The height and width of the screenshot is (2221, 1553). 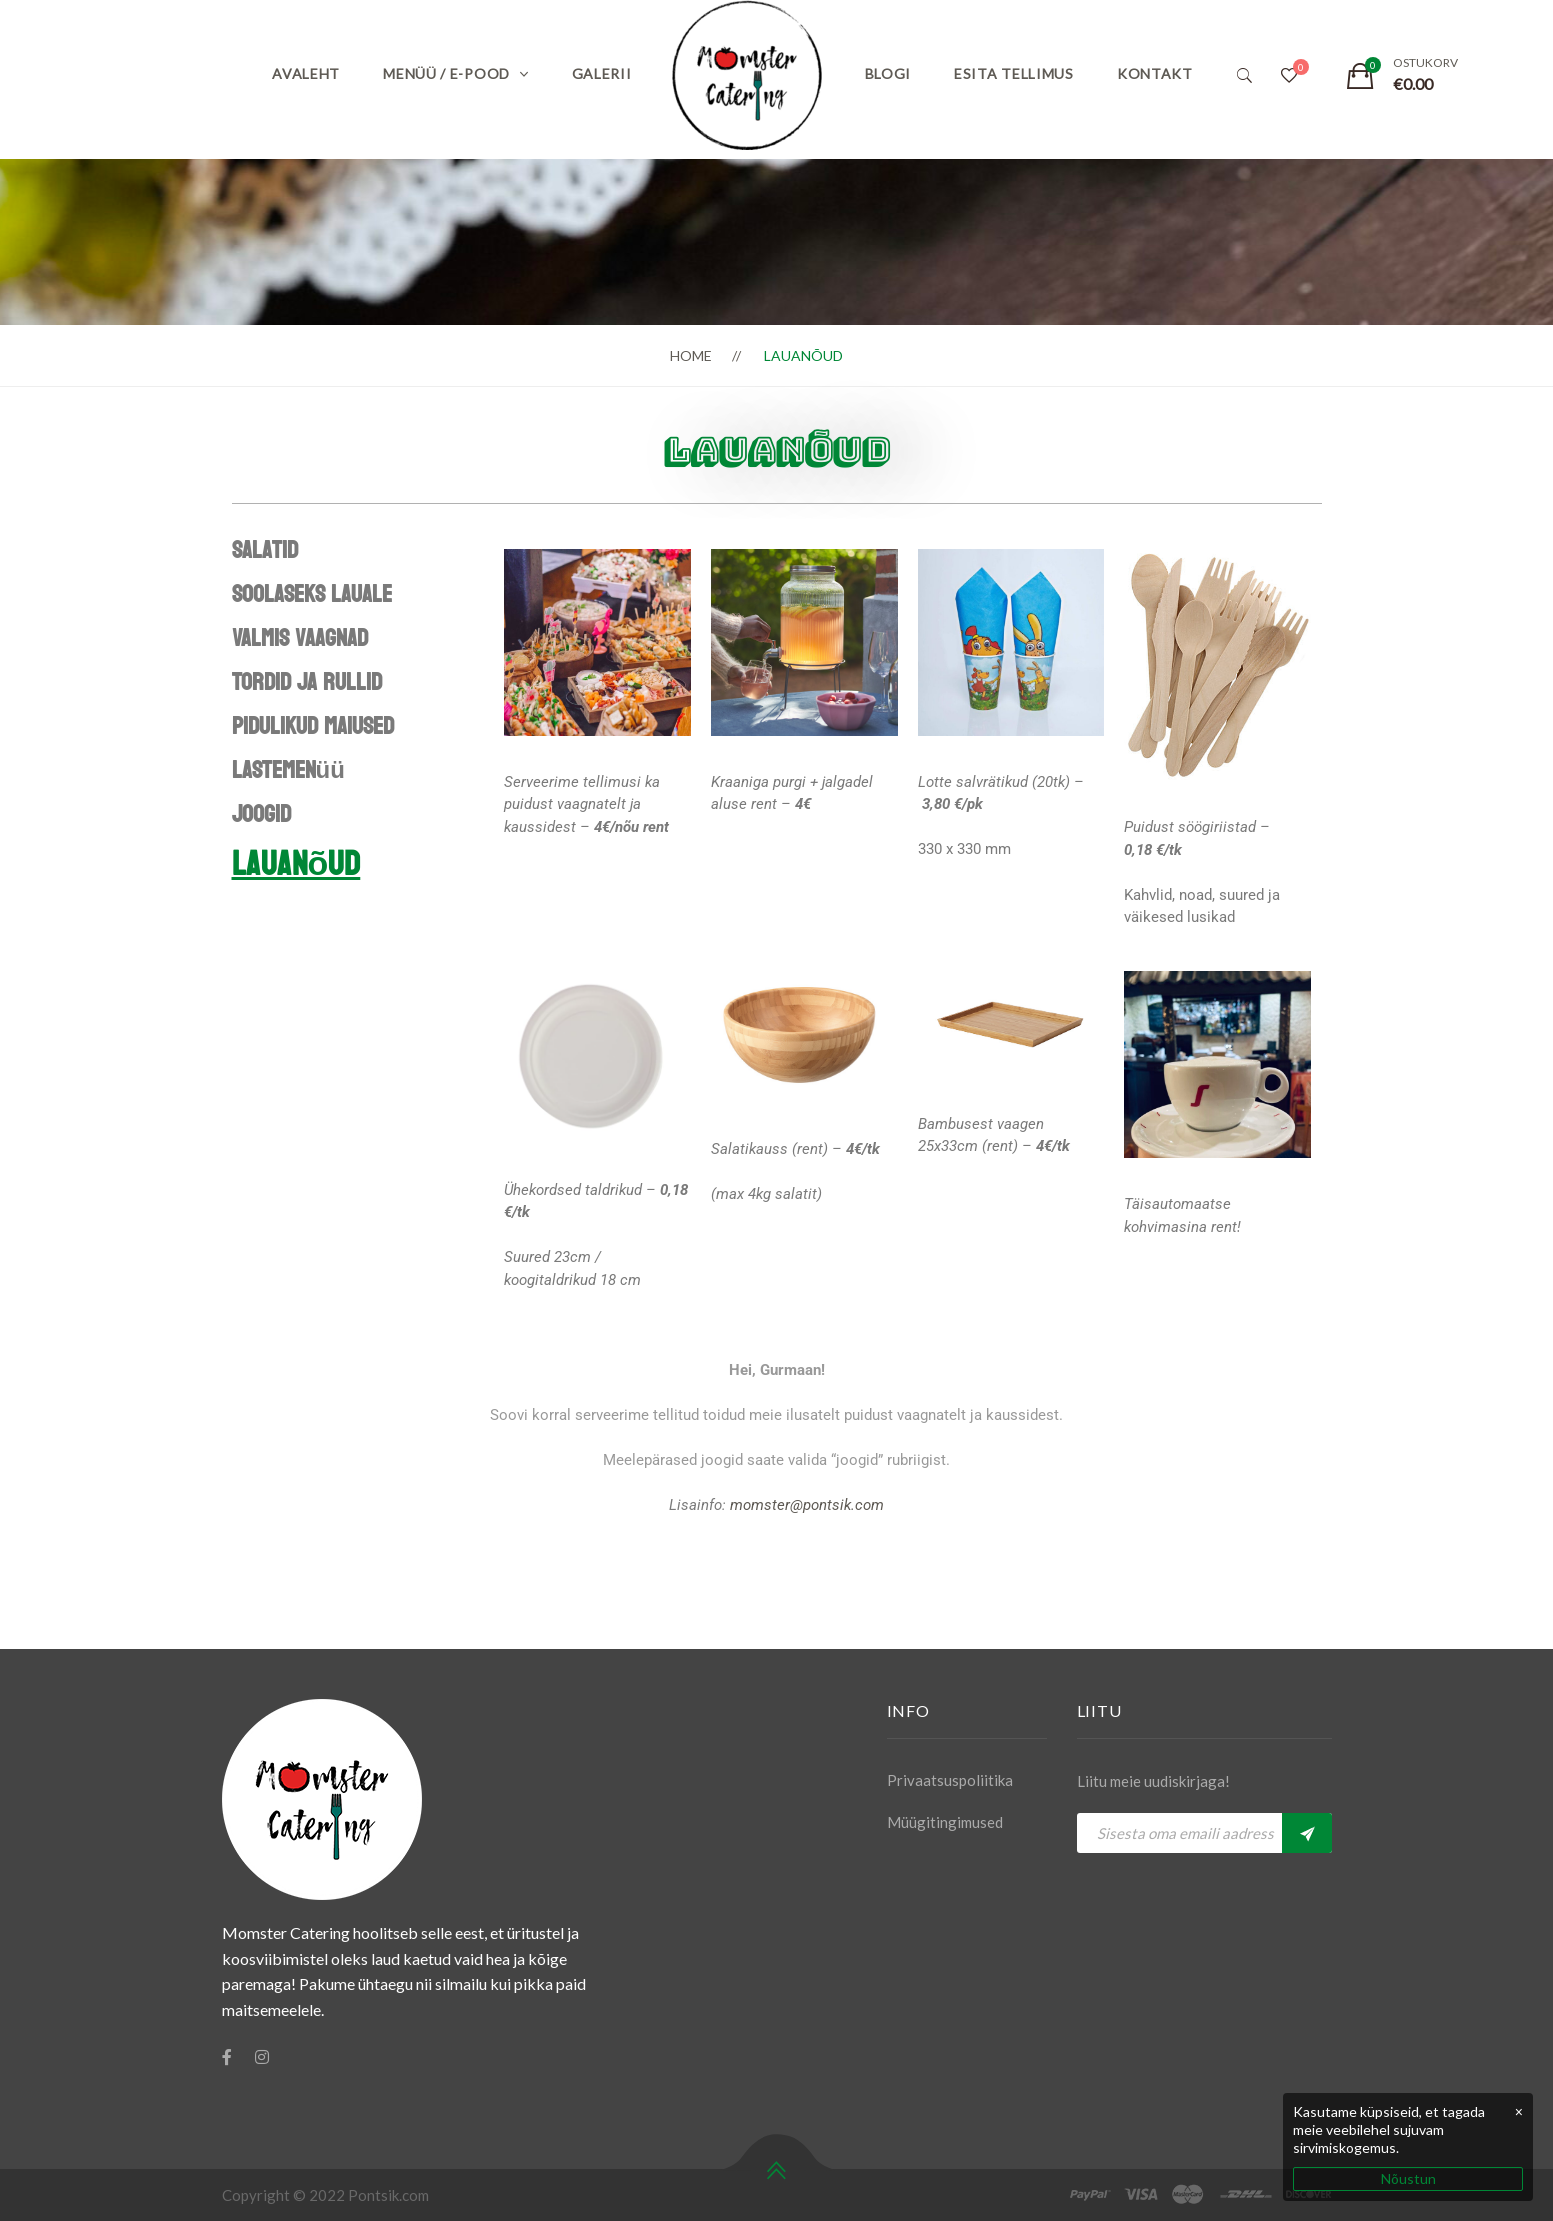 I want to click on Pidulikud maiused, so click(x=313, y=726).